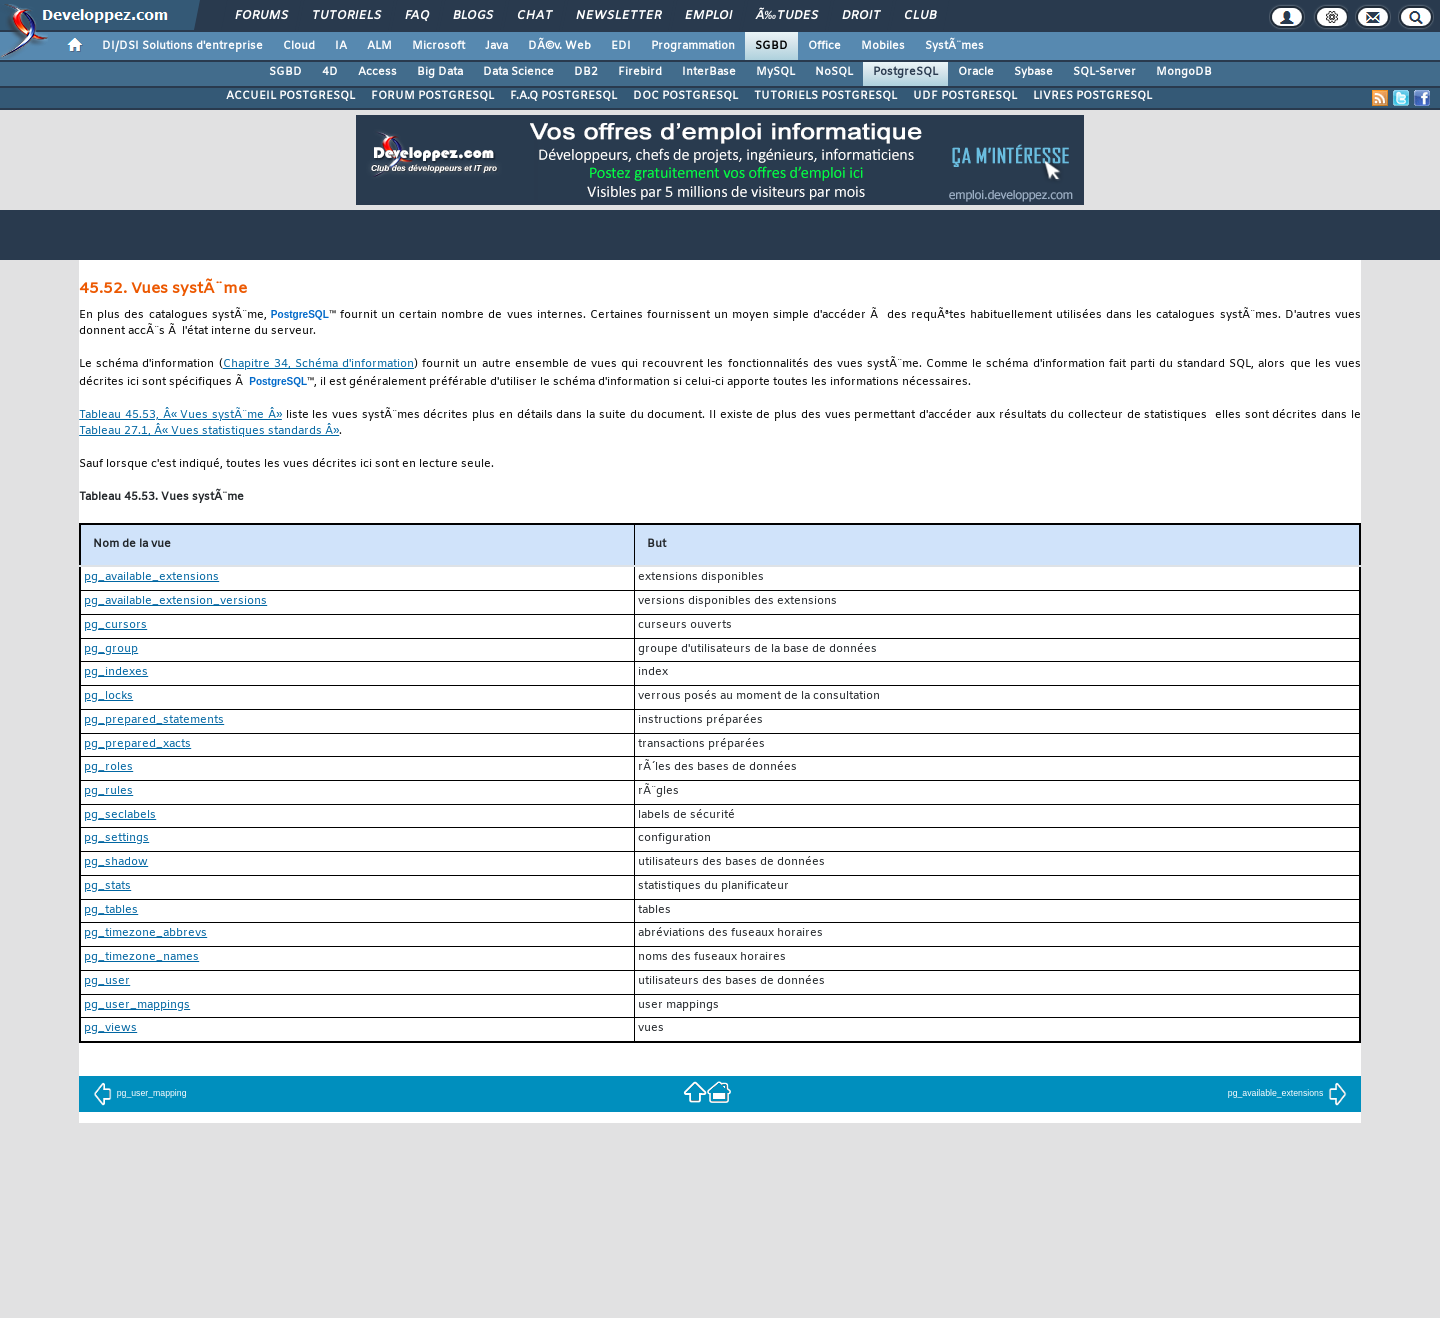 The image size is (1440, 1318). I want to click on Tableau 27.1, Â« Vues statistiques standards Â», so click(209, 431).